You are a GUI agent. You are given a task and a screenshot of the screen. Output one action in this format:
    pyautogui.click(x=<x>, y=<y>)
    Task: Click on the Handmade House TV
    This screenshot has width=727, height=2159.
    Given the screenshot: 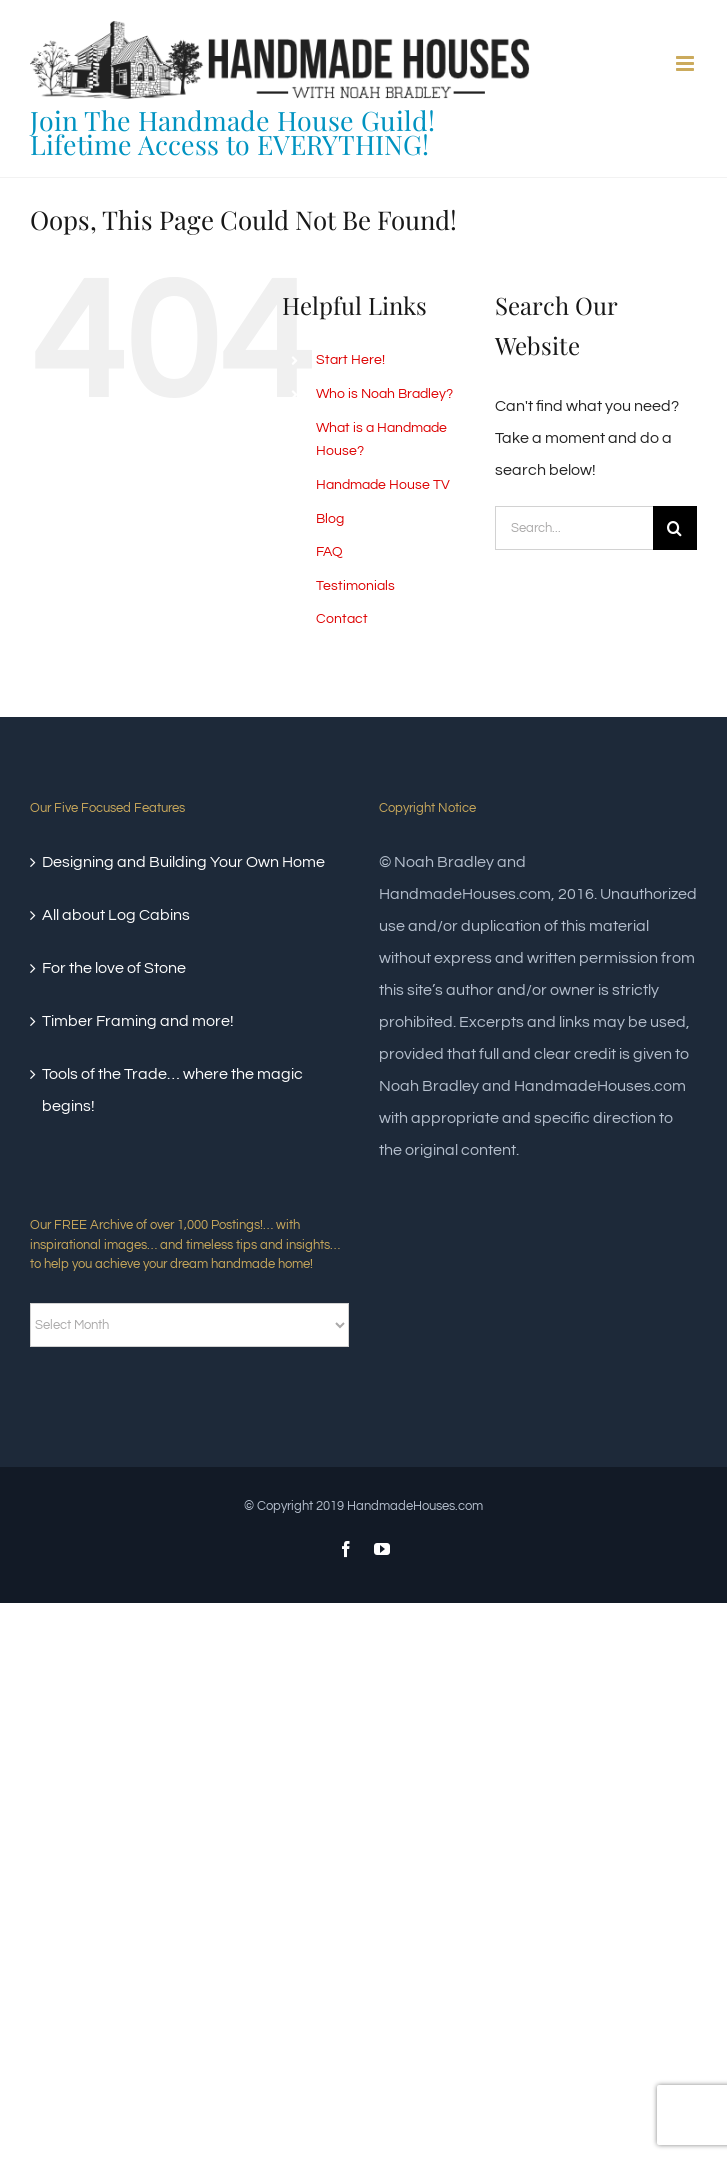 What is the action you would take?
    pyautogui.click(x=383, y=485)
    